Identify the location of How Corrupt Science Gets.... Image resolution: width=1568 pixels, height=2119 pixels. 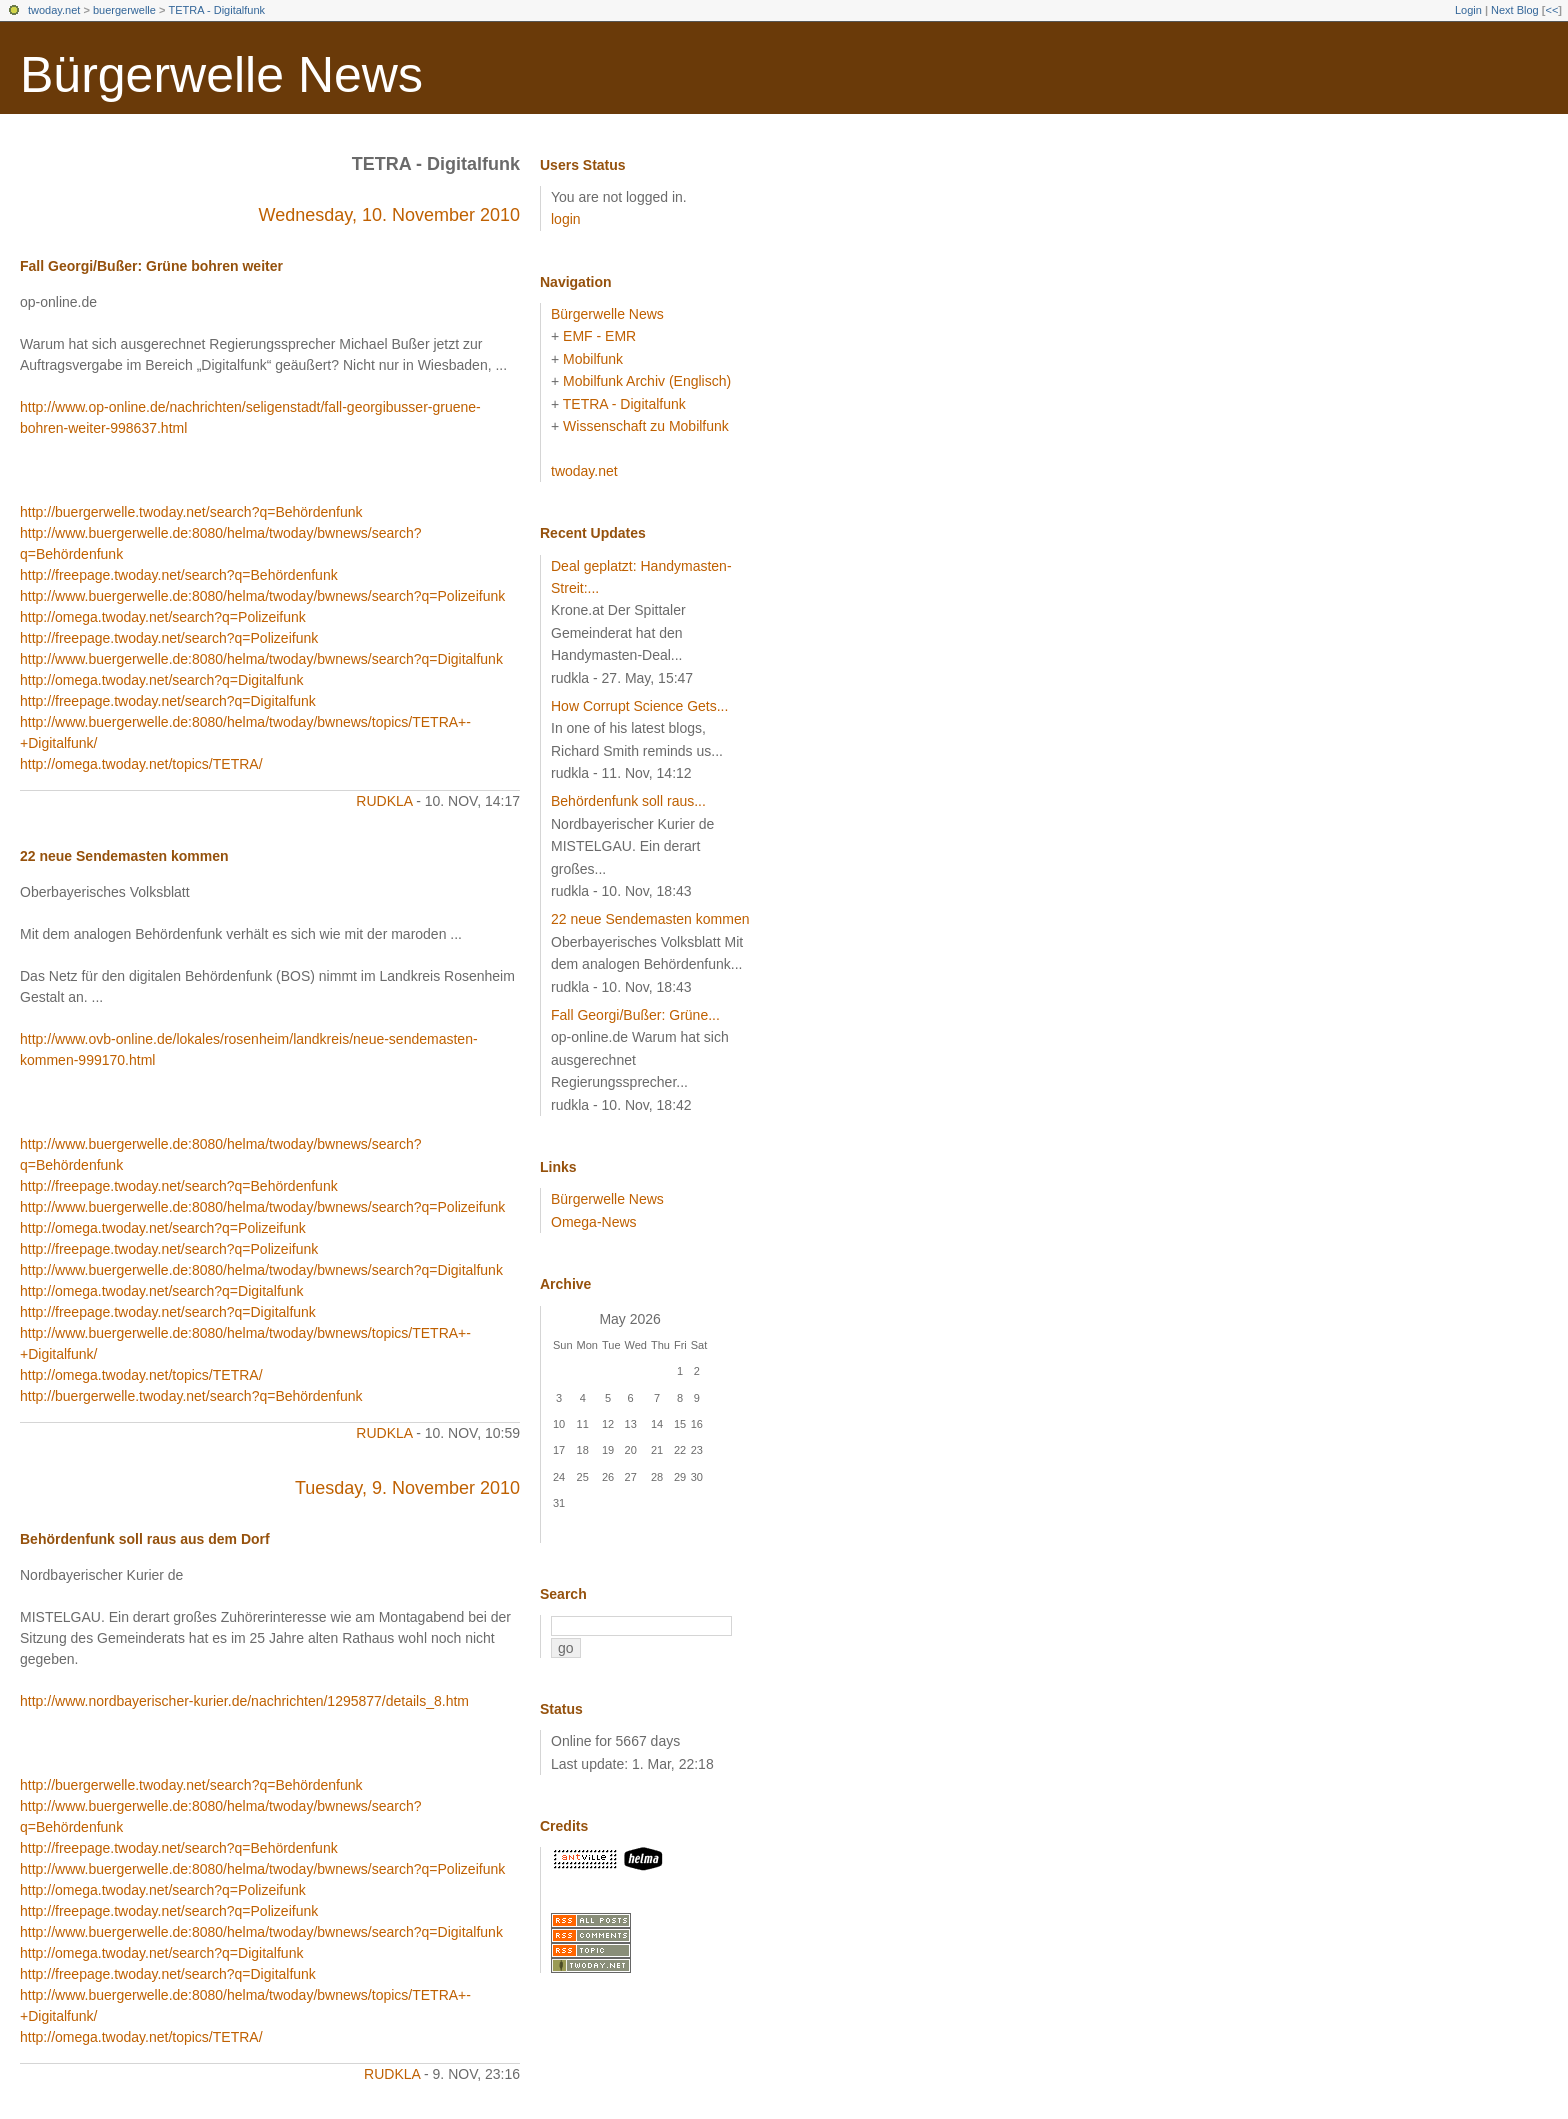
(639, 706).